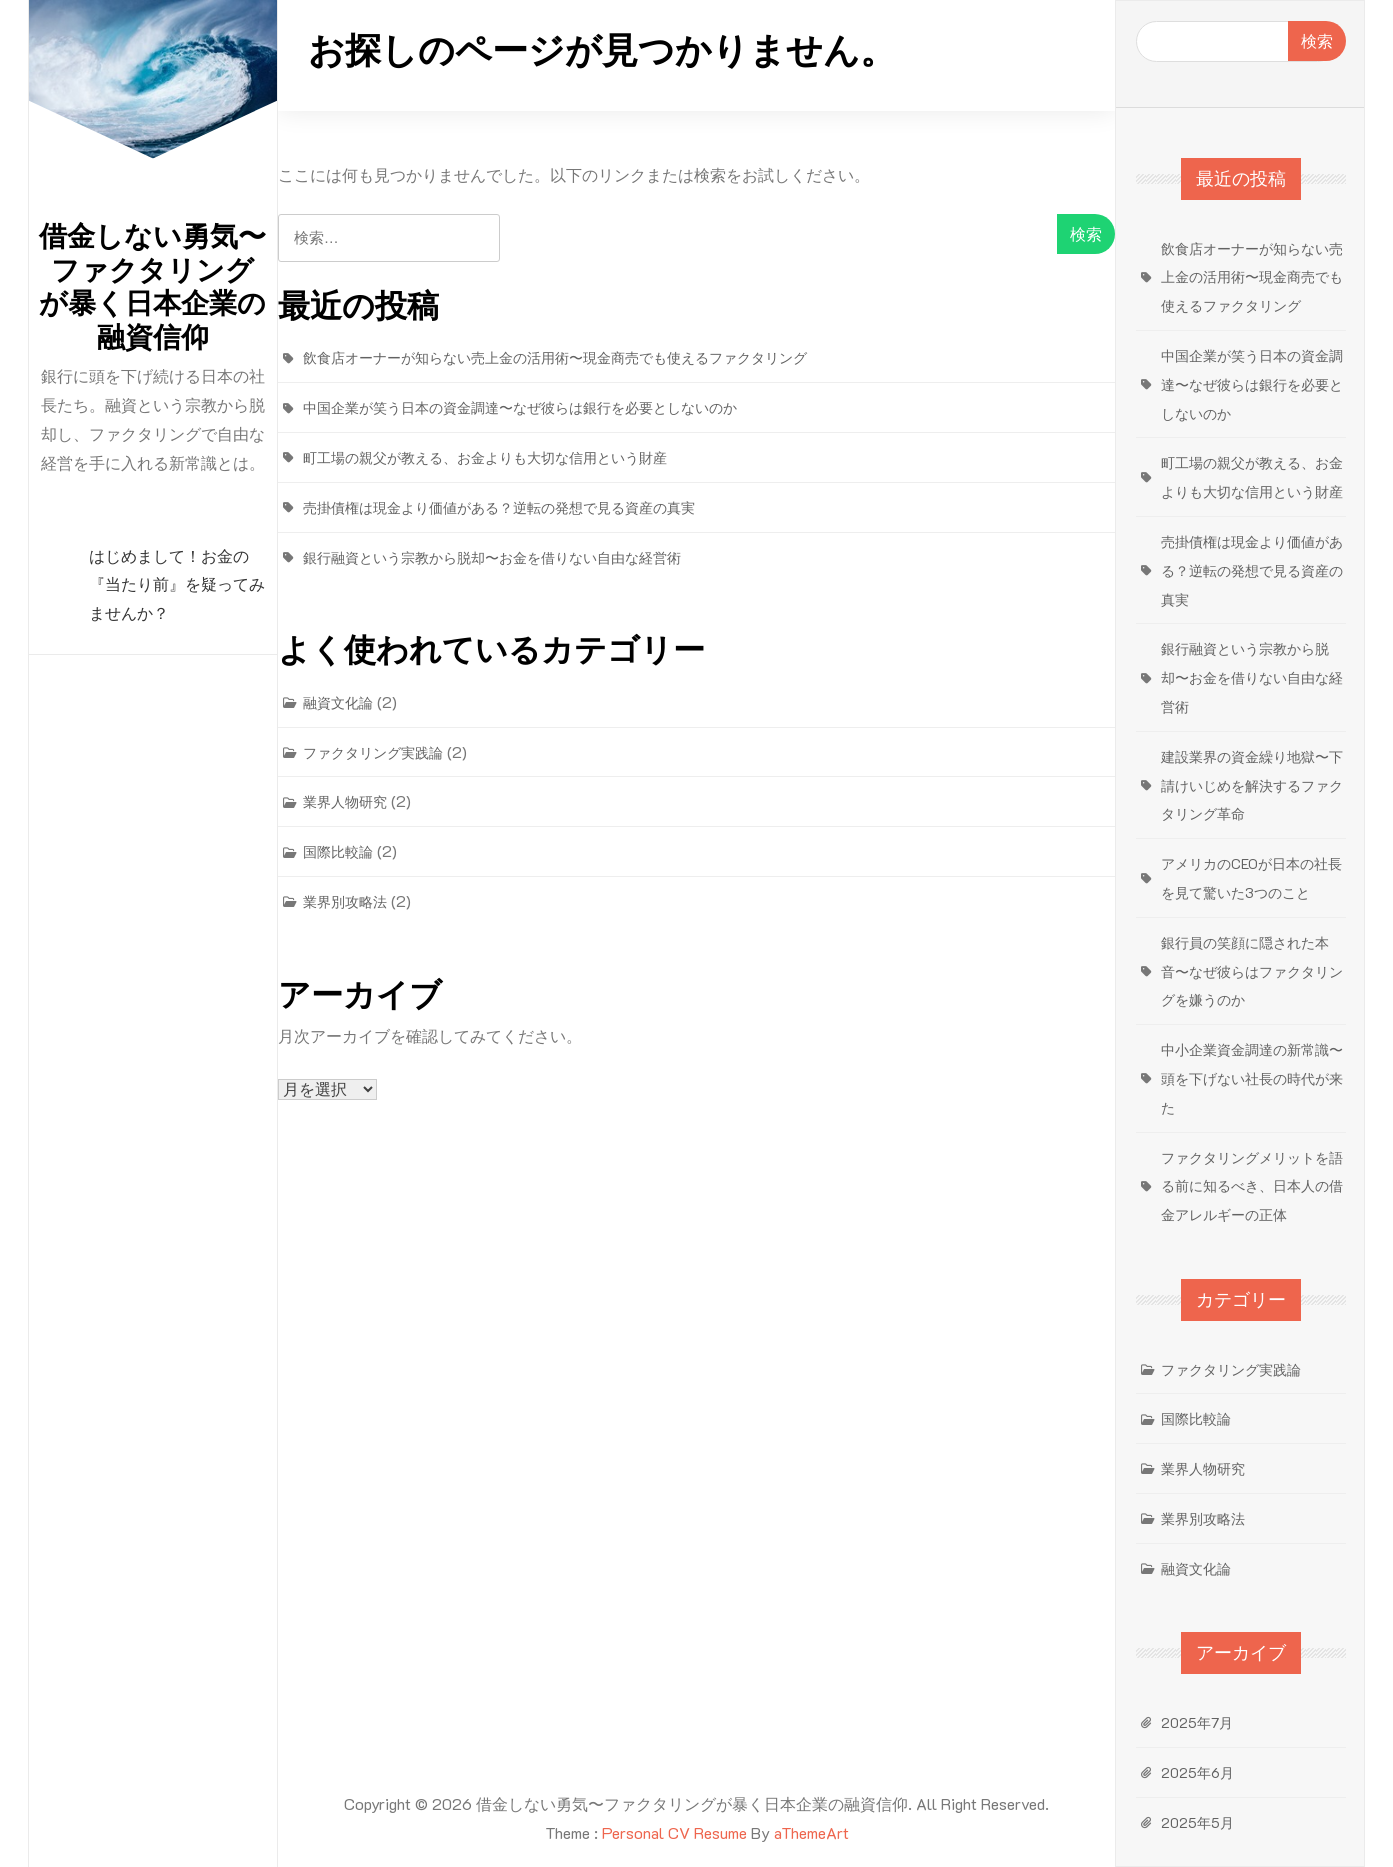 This screenshot has width=1393, height=1867. What do you see at coordinates (1252, 971) in the screenshot?
I see `銀行員の笑顔に隠された本音〜なぜ彼らはファクタリングを嫌うのか` at bounding box center [1252, 971].